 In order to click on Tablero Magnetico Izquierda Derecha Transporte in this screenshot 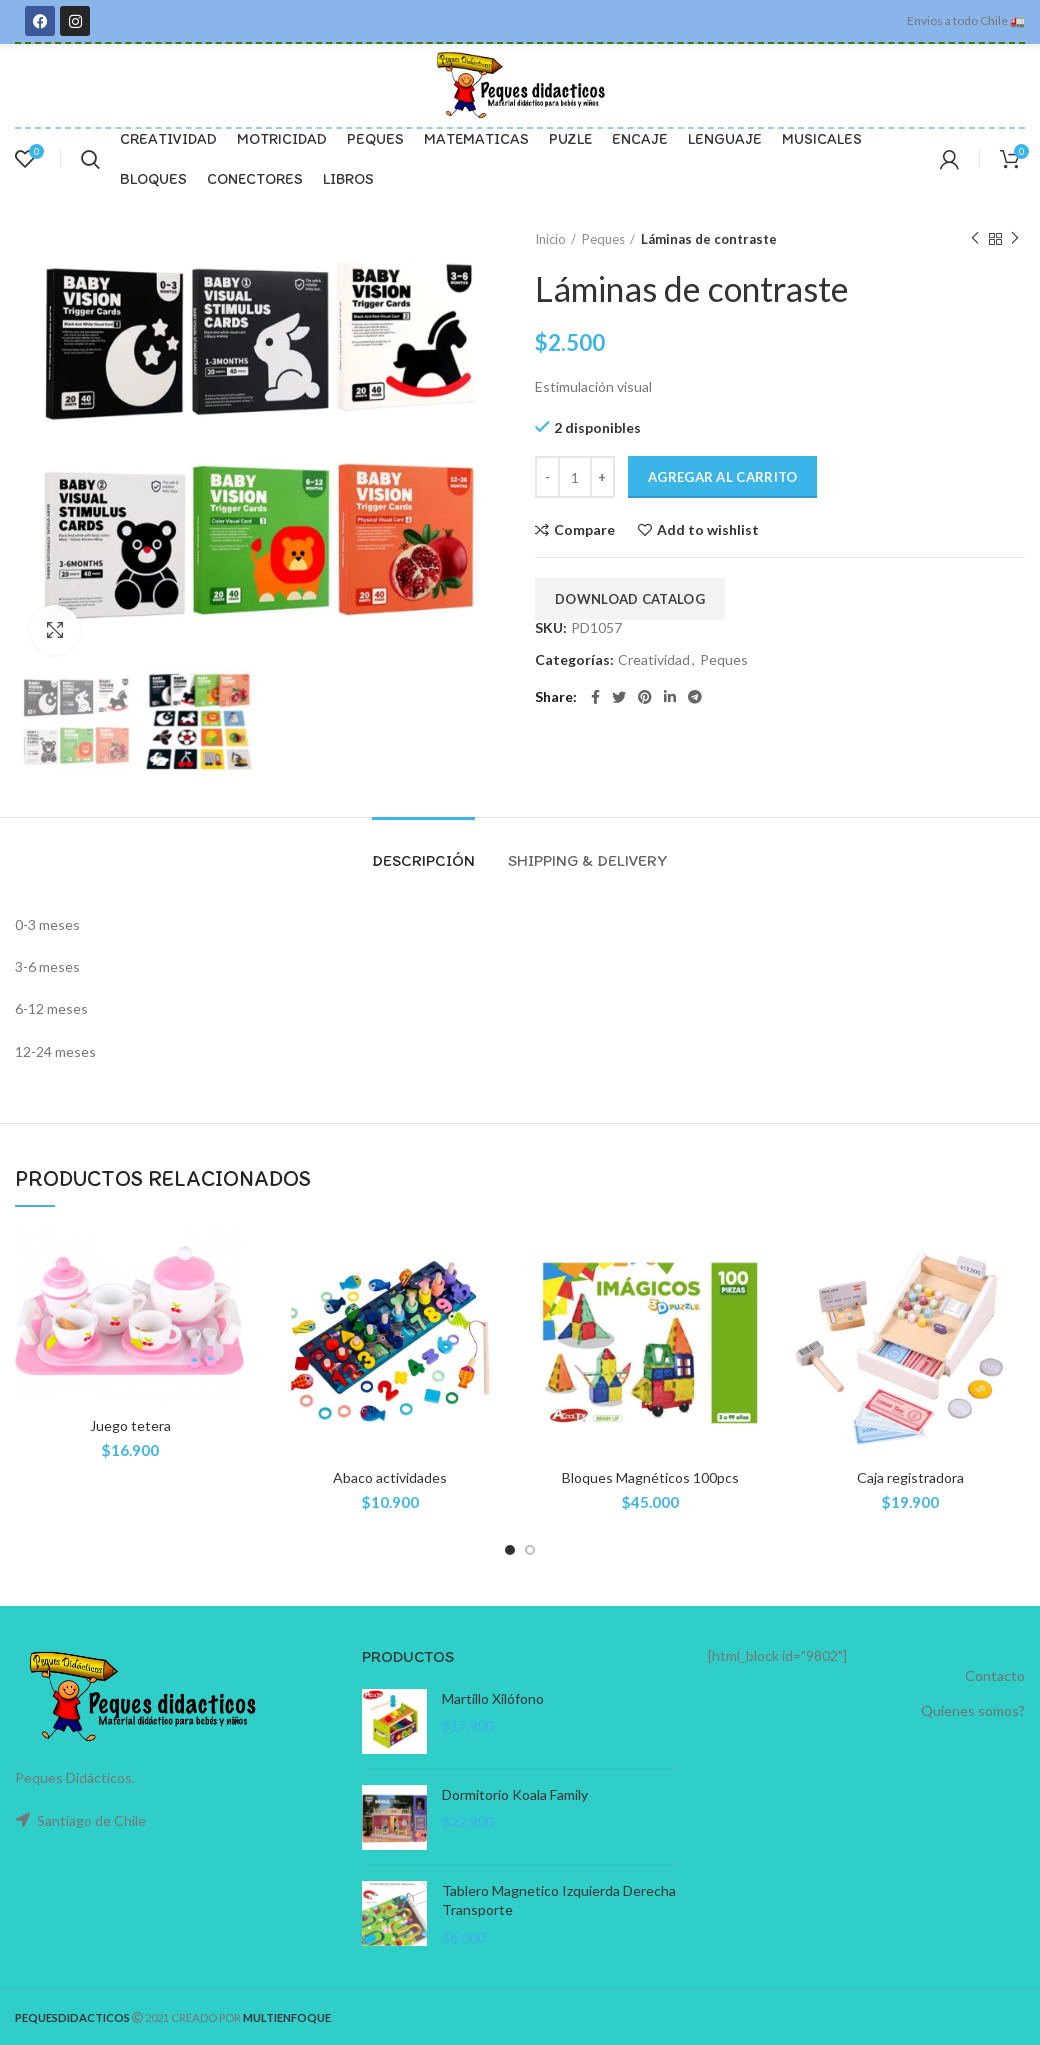, I will do `click(559, 1900)`.